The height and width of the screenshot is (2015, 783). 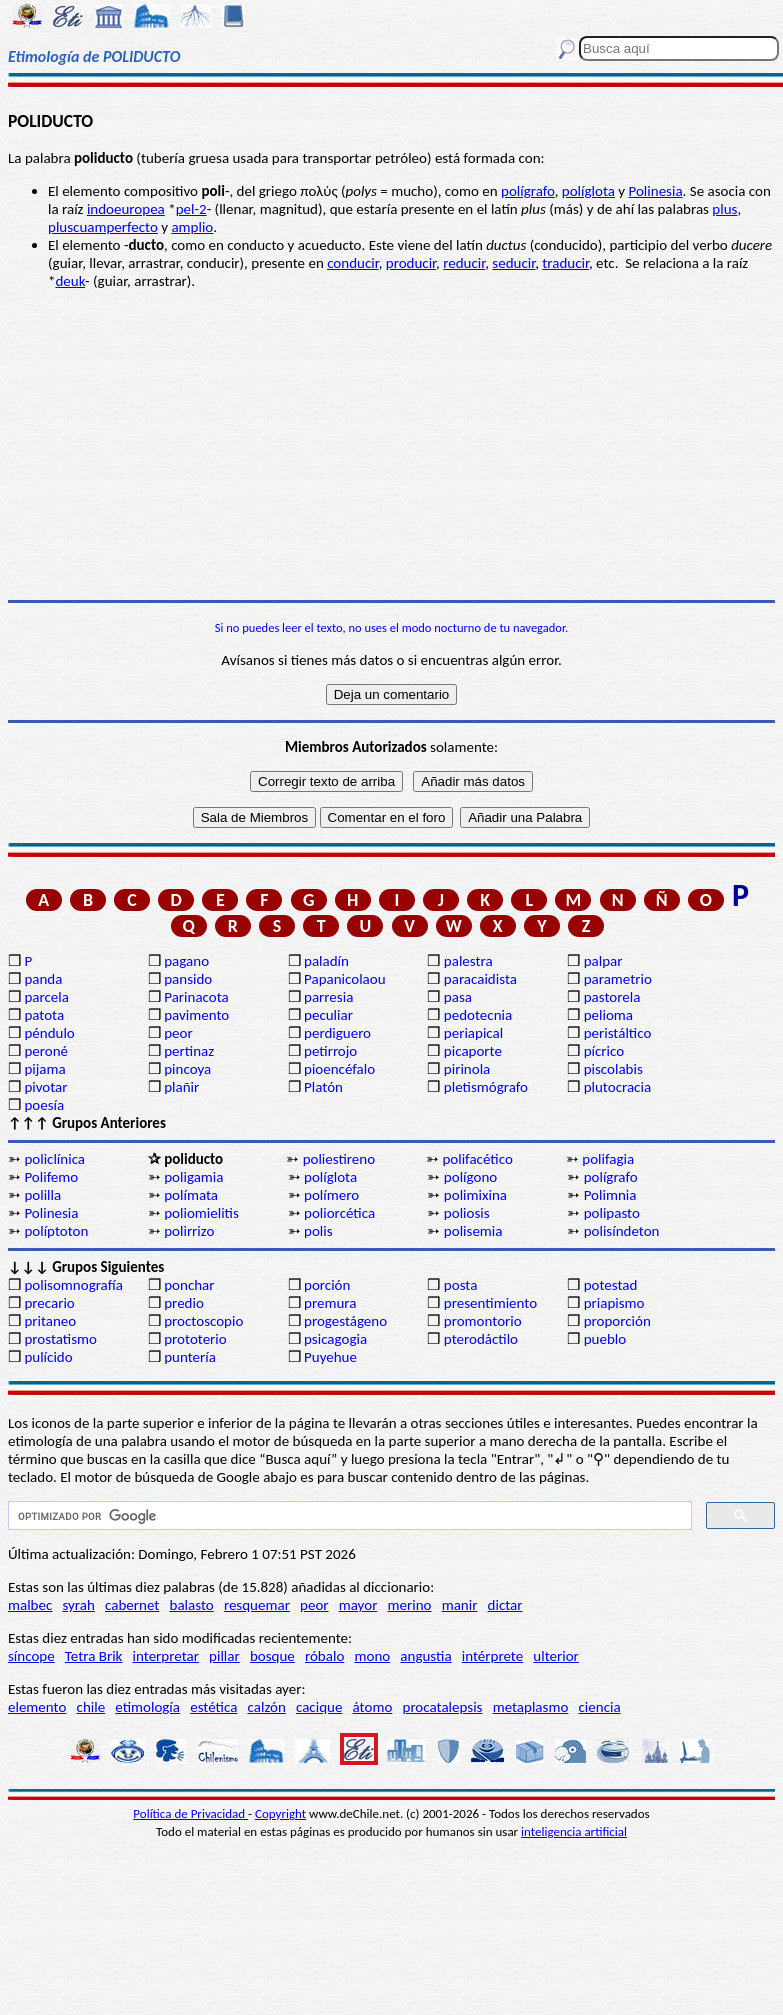 I want to click on piscolabis, so click(x=613, y=1069).